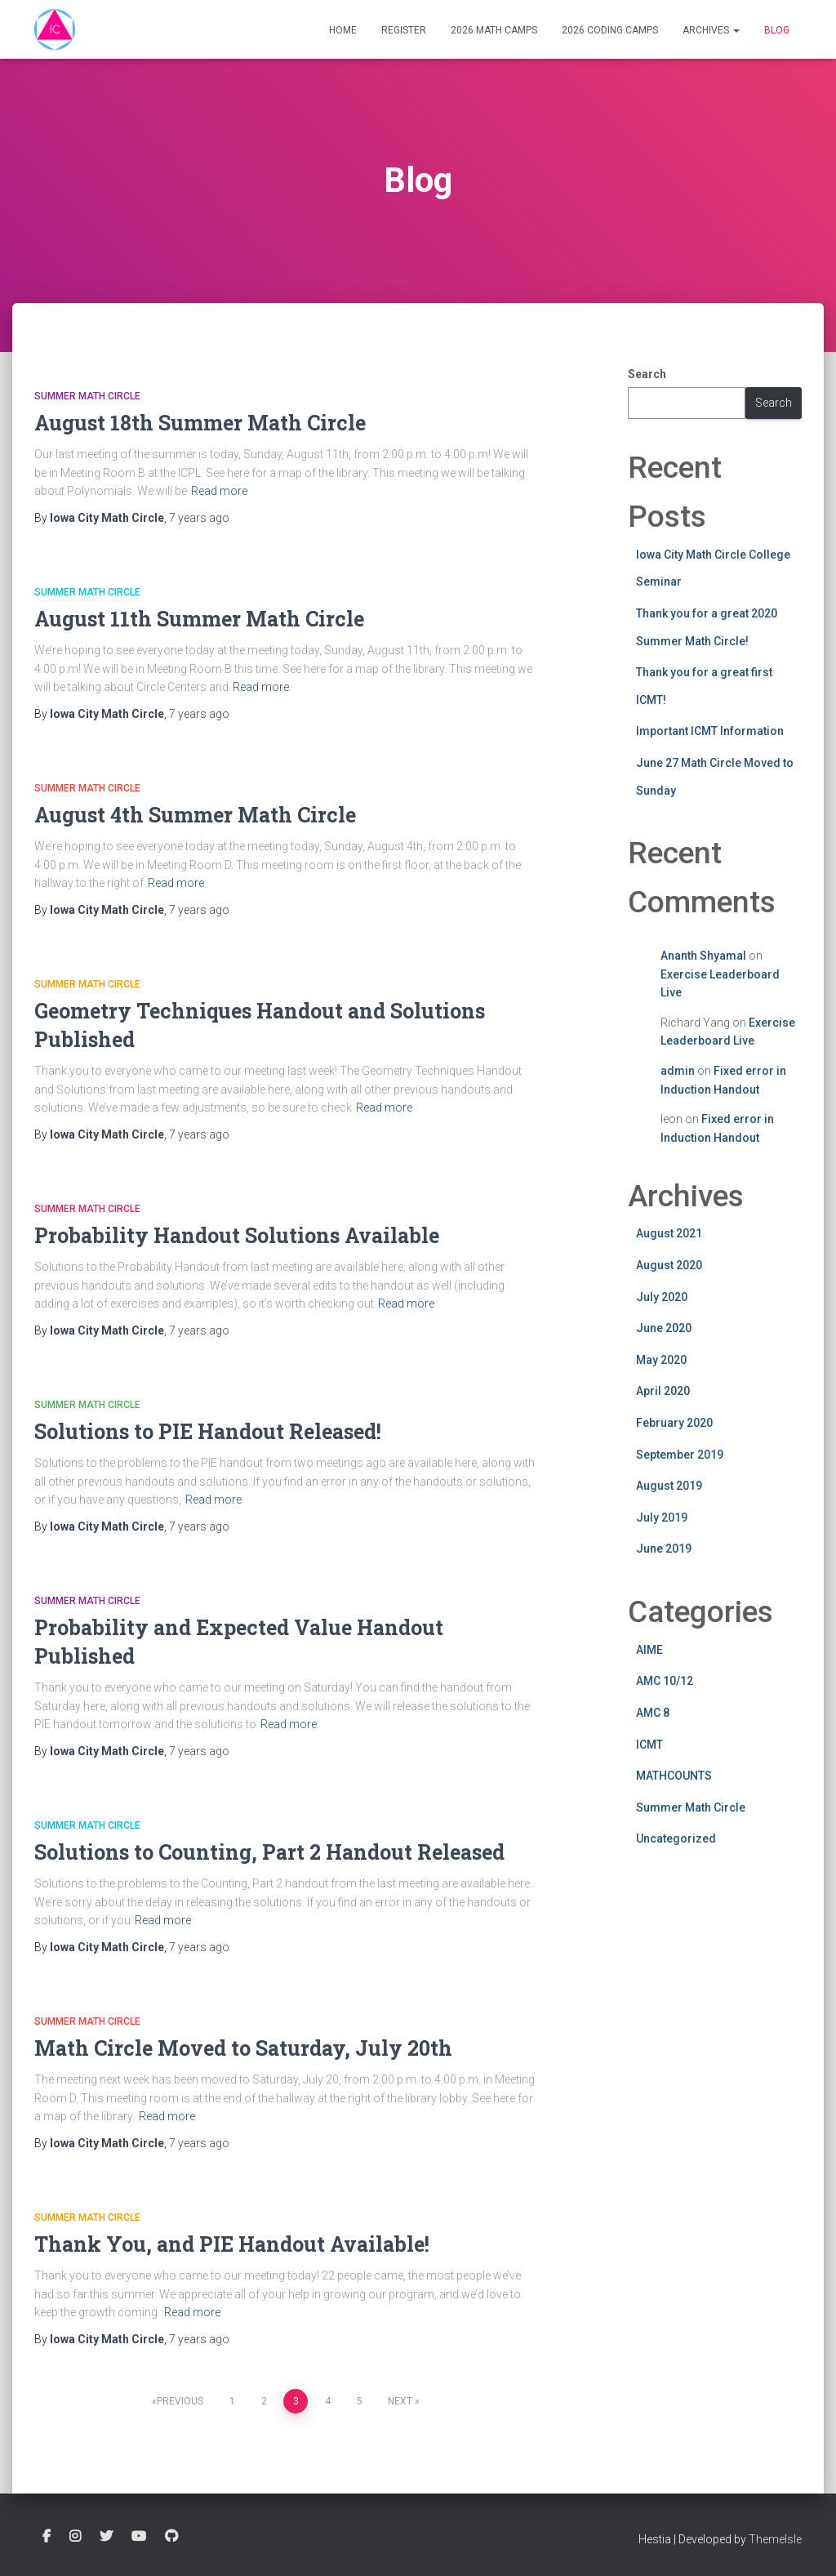 This screenshot has width=836, height=2576. What do you see at coordinates (669, 1265) in the screenshot?
I see `August 2020` at bounding box center [669, 1265].